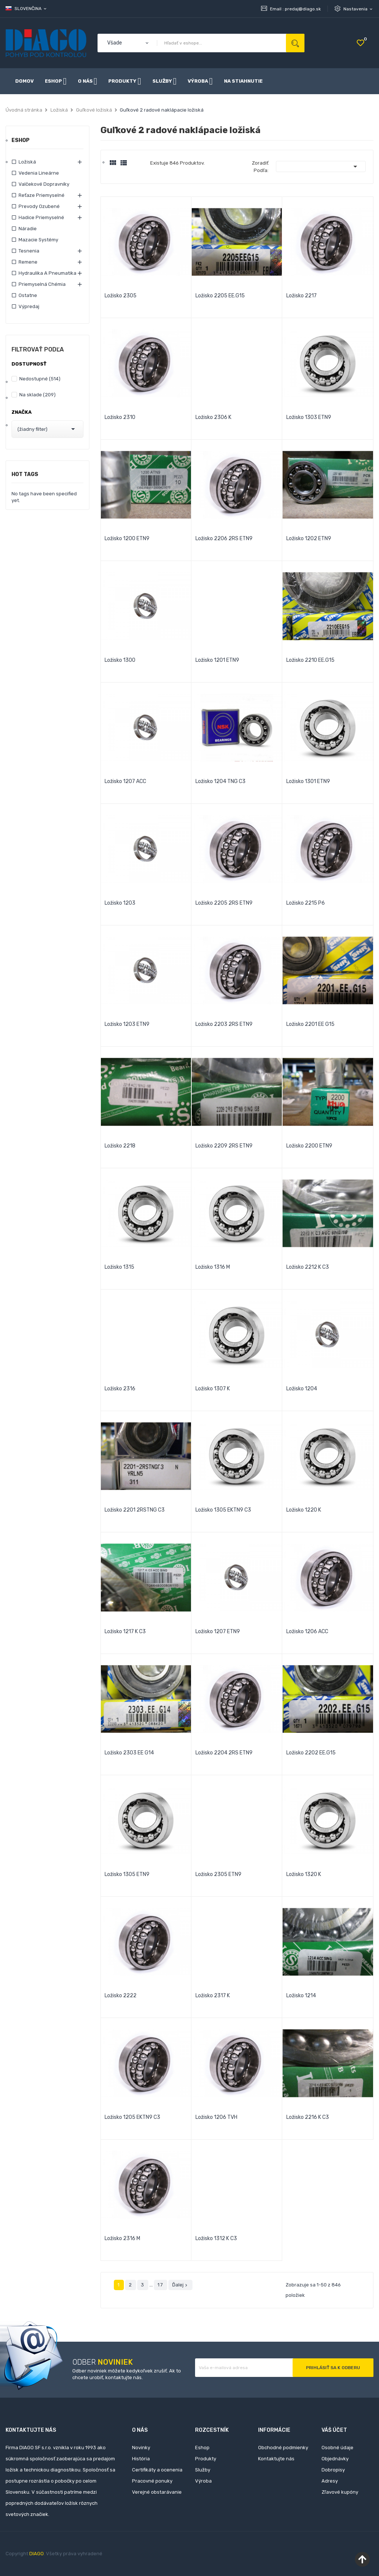 Image resolution: width=379 pixels, height=2576 pixels. I want to click on Výroba, so click(203, 2481).